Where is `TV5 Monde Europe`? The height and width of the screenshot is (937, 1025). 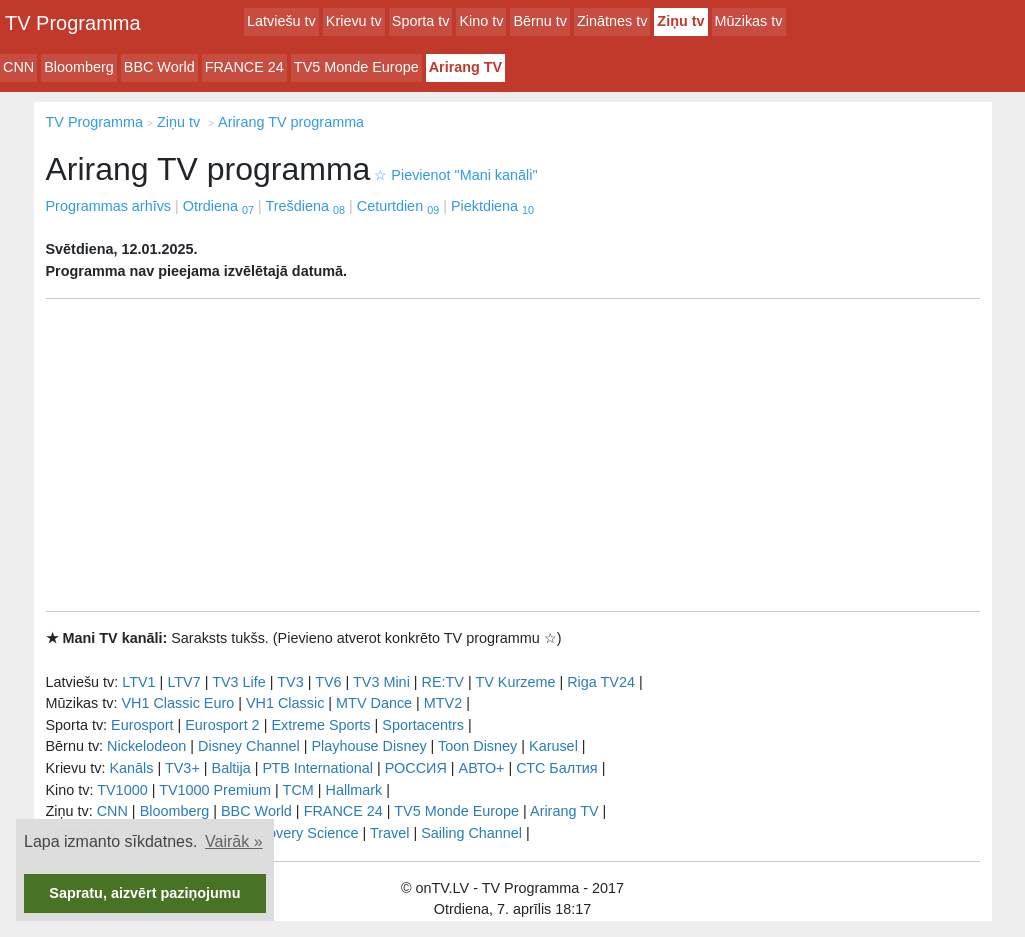 TV5 Monde Europe is located at coordinates (356, 67).